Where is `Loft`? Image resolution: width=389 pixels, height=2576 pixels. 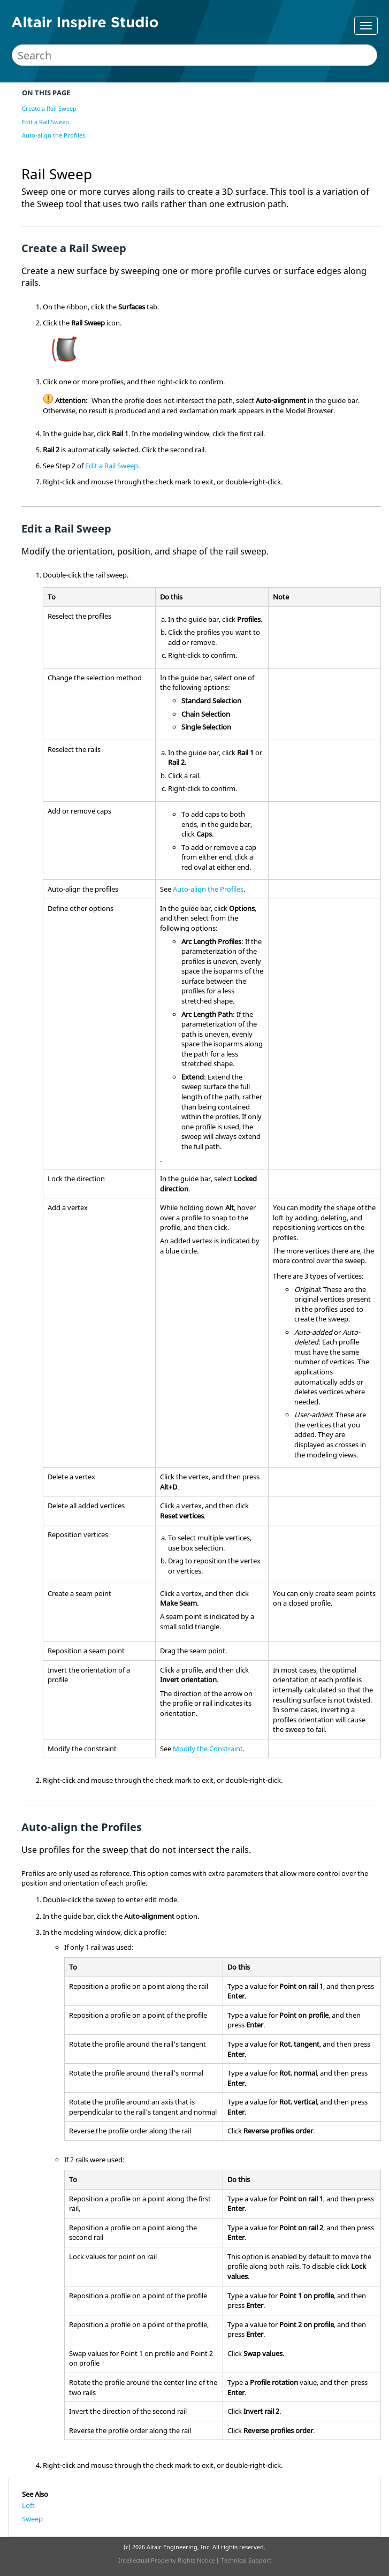 Loft is located at coordinates (28, 2505).